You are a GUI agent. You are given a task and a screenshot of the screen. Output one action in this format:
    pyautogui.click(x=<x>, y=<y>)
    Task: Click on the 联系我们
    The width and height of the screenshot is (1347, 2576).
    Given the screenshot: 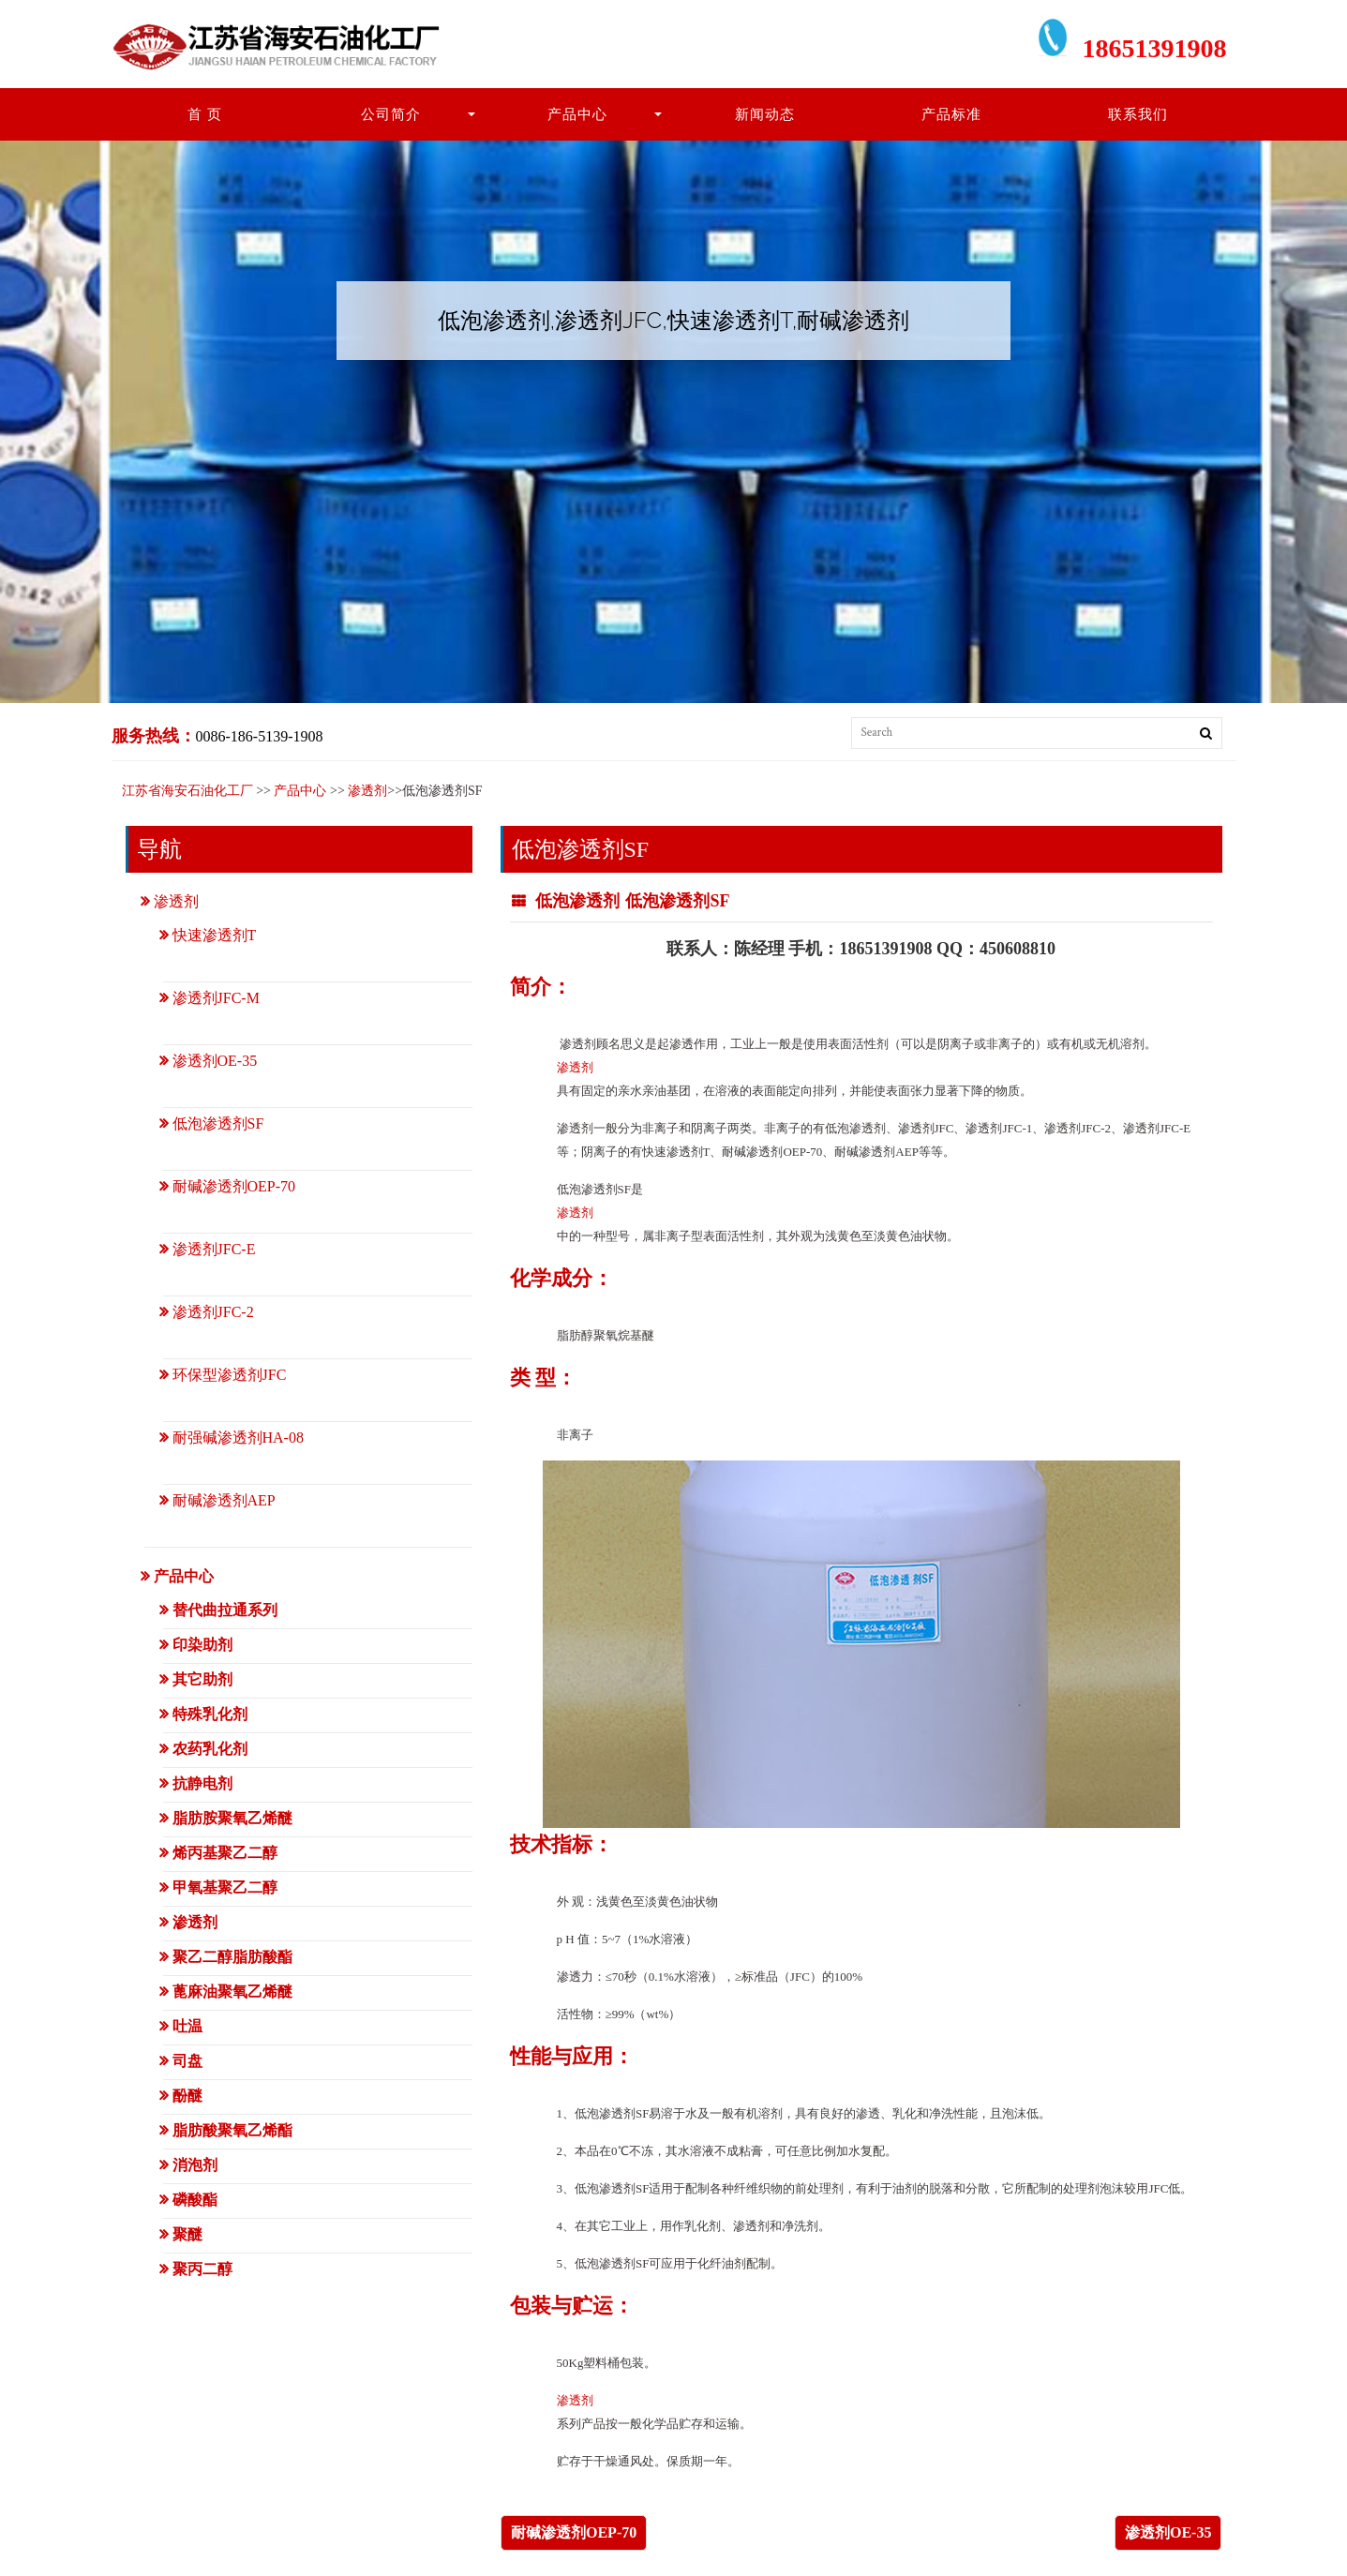 What is the action you would take?
    pyautogui.click(x=1138, y=114)
    